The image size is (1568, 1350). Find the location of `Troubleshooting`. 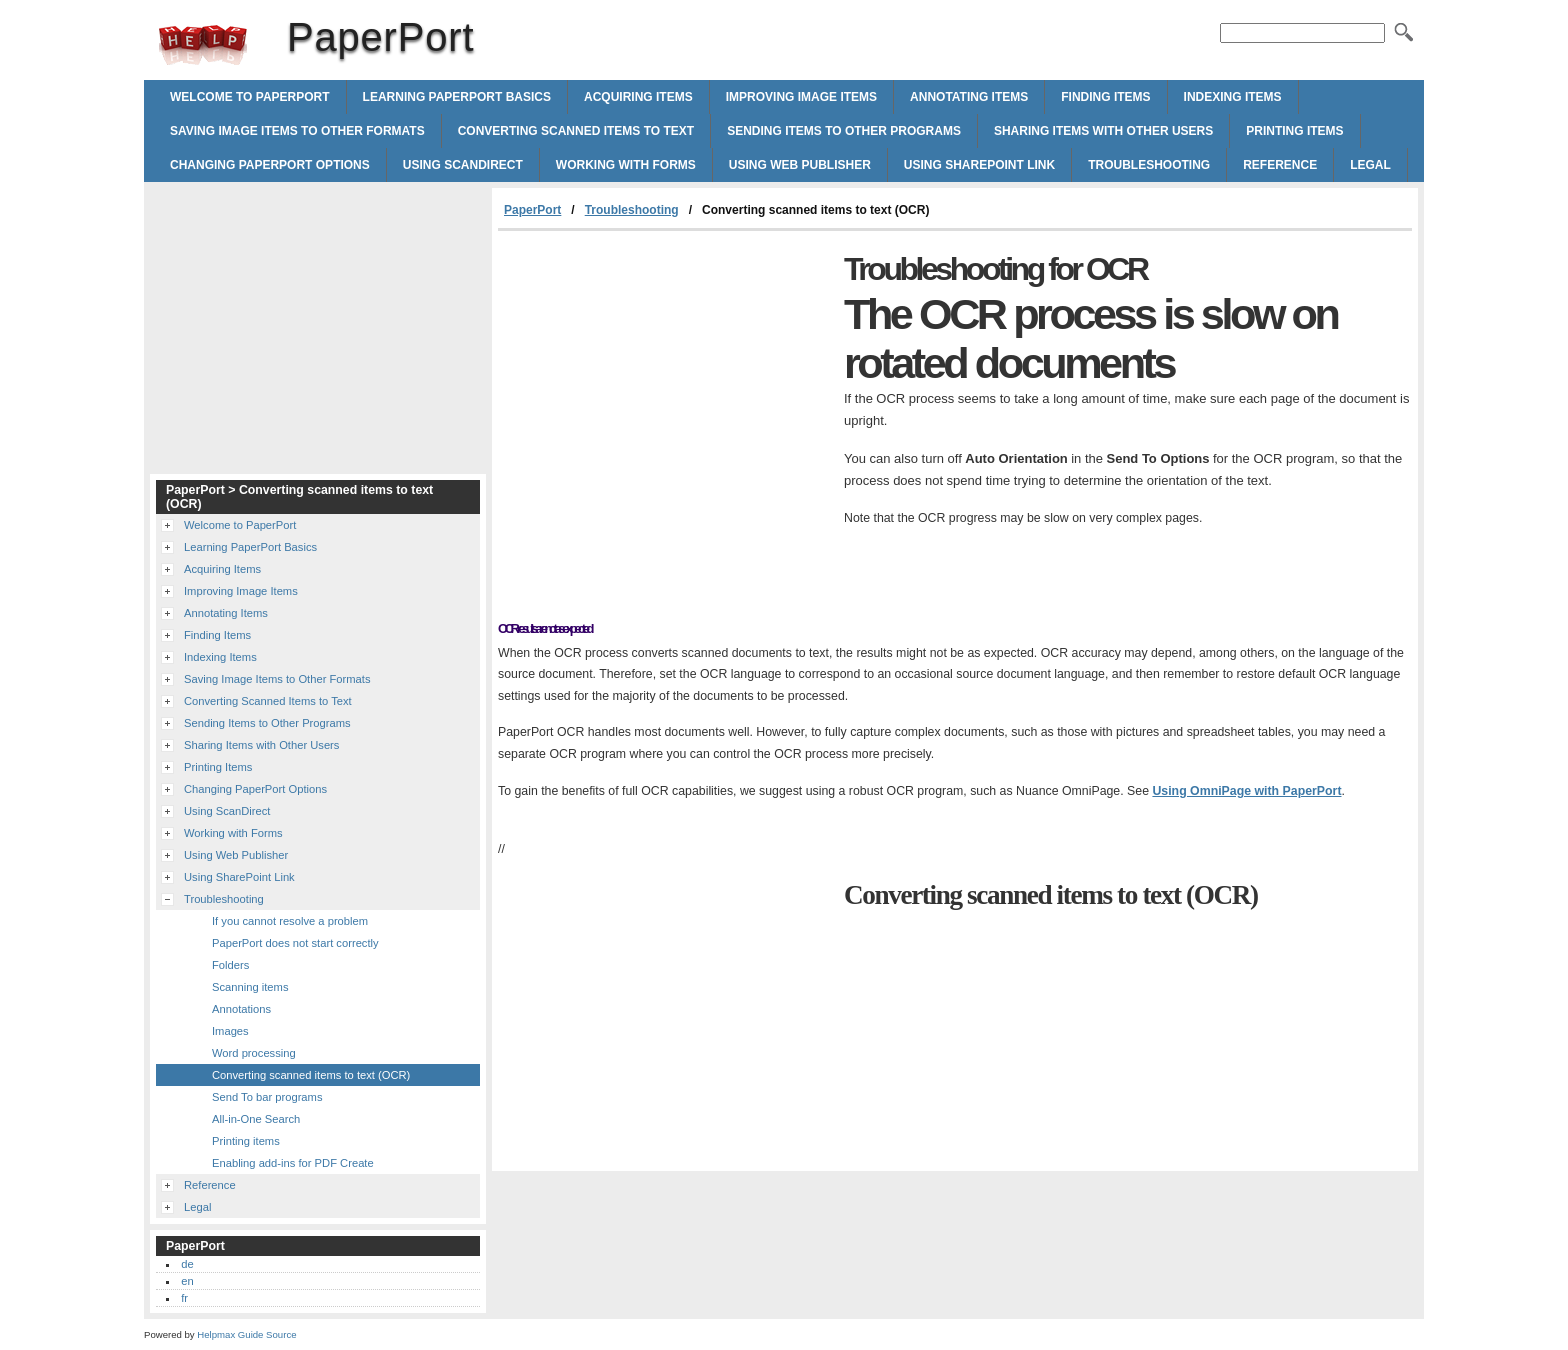

Troubleshooting is located at coordinates (1149, 165).